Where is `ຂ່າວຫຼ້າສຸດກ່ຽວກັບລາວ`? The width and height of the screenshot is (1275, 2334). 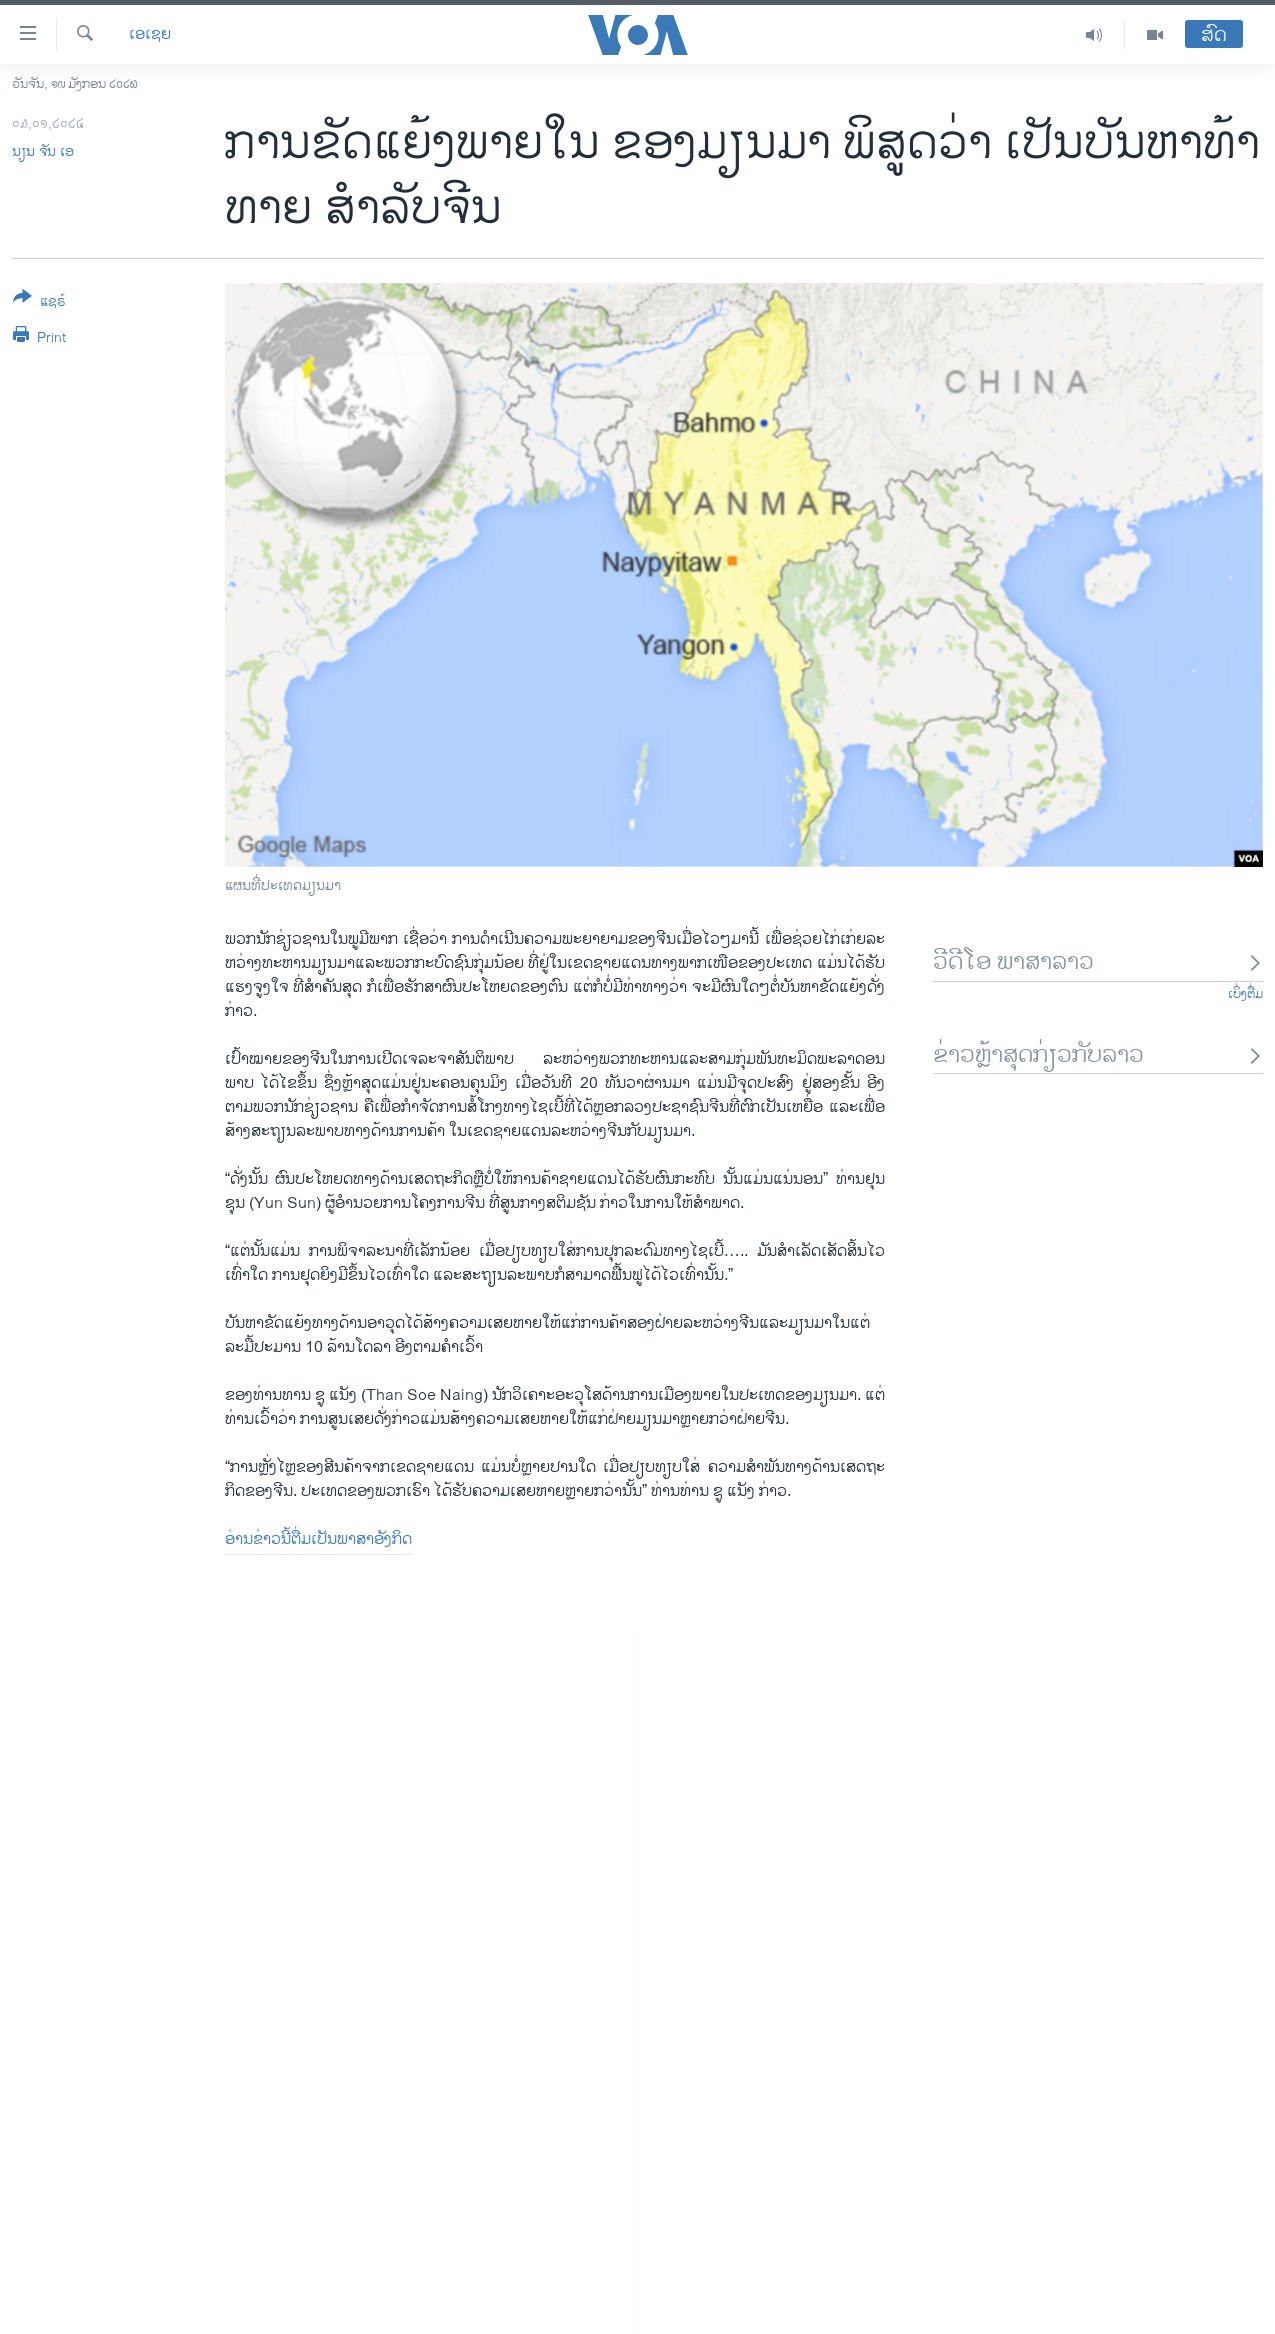 ຂ່າວຫຼ້າສຸດກ່ຽວກັບລາວ is located at coordinates (1098, 1055).